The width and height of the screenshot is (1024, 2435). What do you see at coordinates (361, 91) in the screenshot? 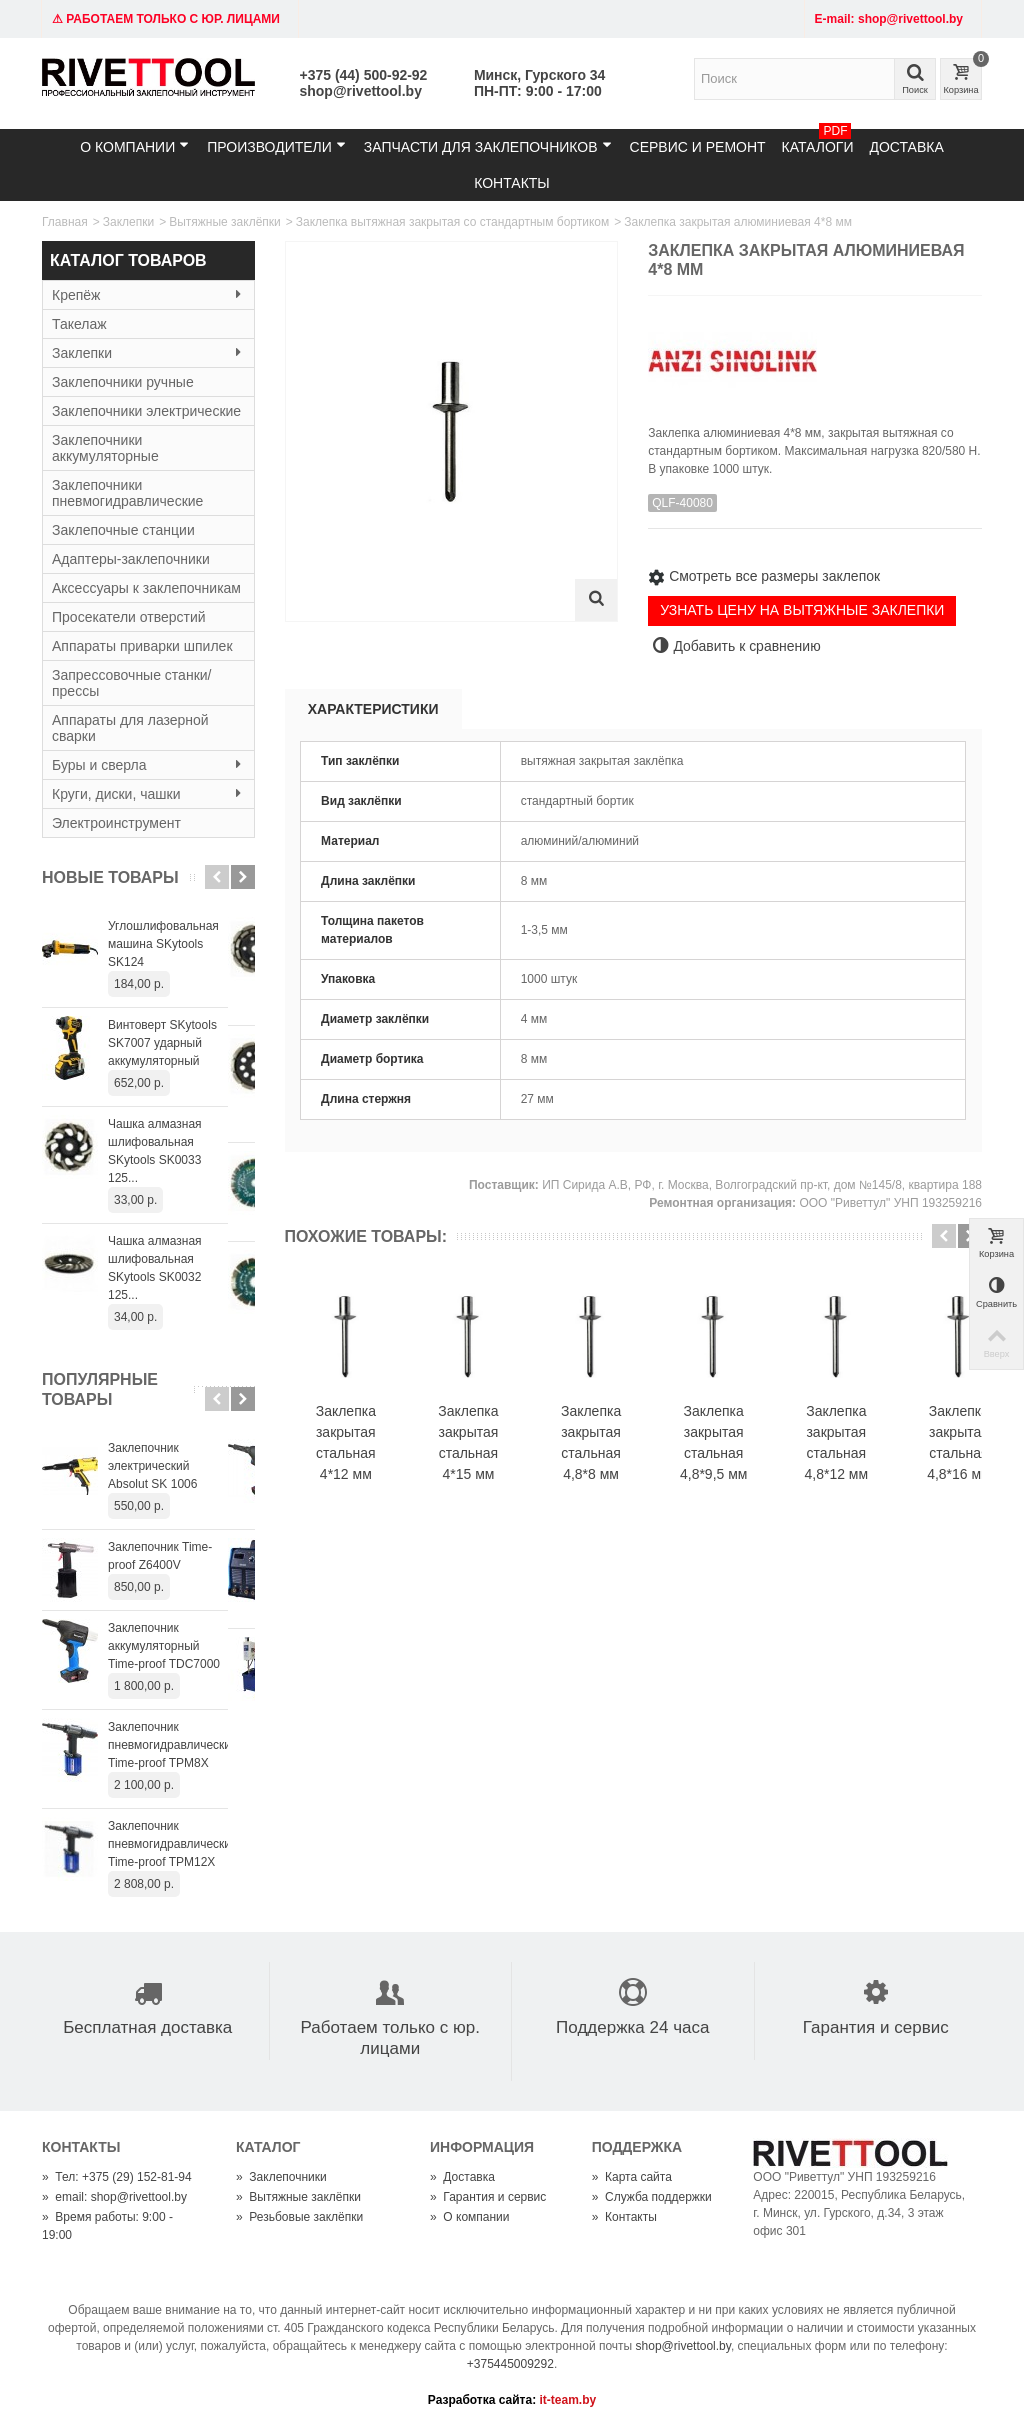
I see `shop@rivettool.by` at bounding box center [361, 91].